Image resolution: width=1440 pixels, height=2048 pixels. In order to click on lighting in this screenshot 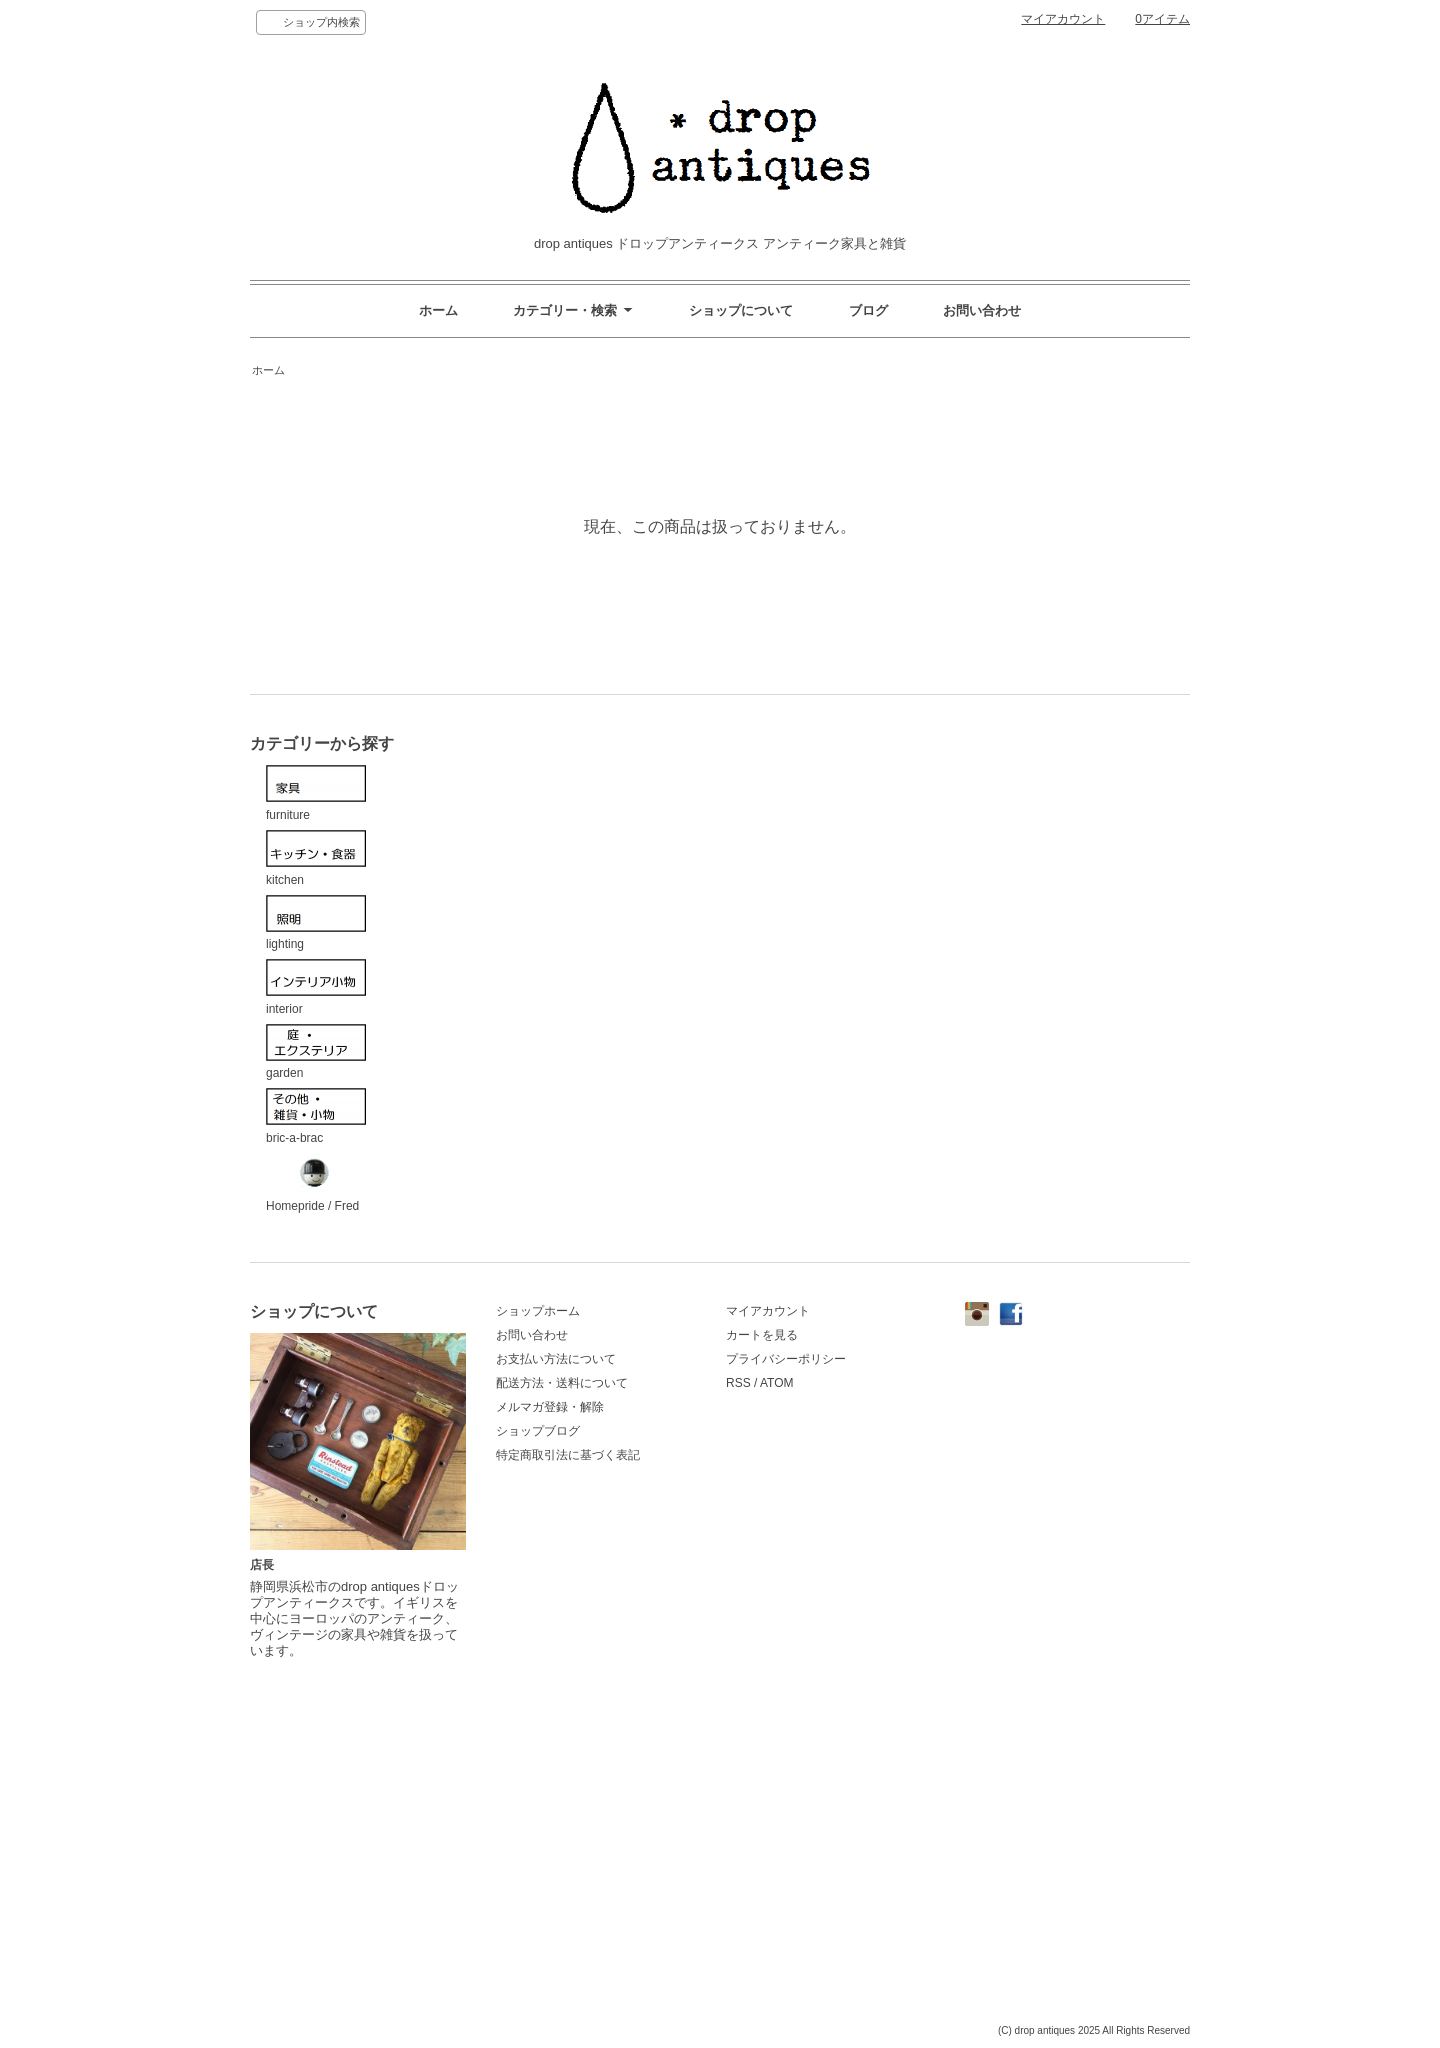, I will do `click(316, 923)`.